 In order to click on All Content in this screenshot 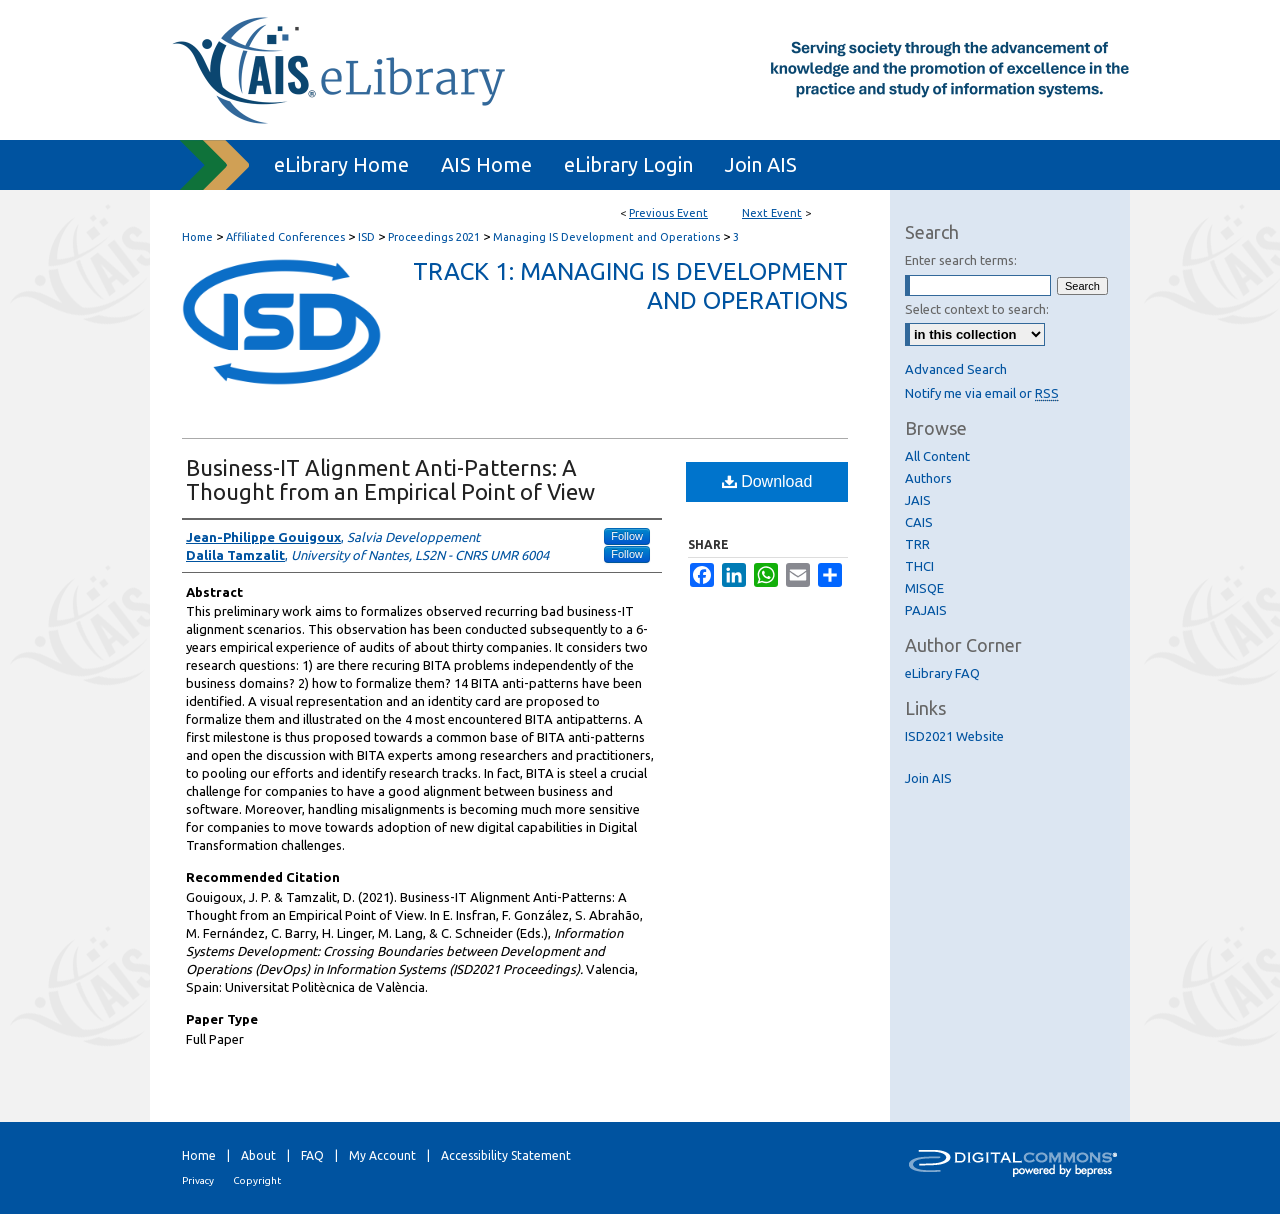, I will do `click(937, 456)`.